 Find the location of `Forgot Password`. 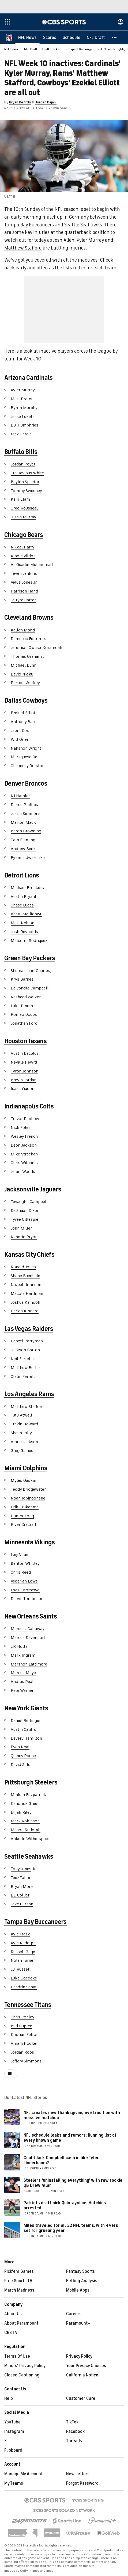

Forgot Password is located at coordinates (82, 2483).